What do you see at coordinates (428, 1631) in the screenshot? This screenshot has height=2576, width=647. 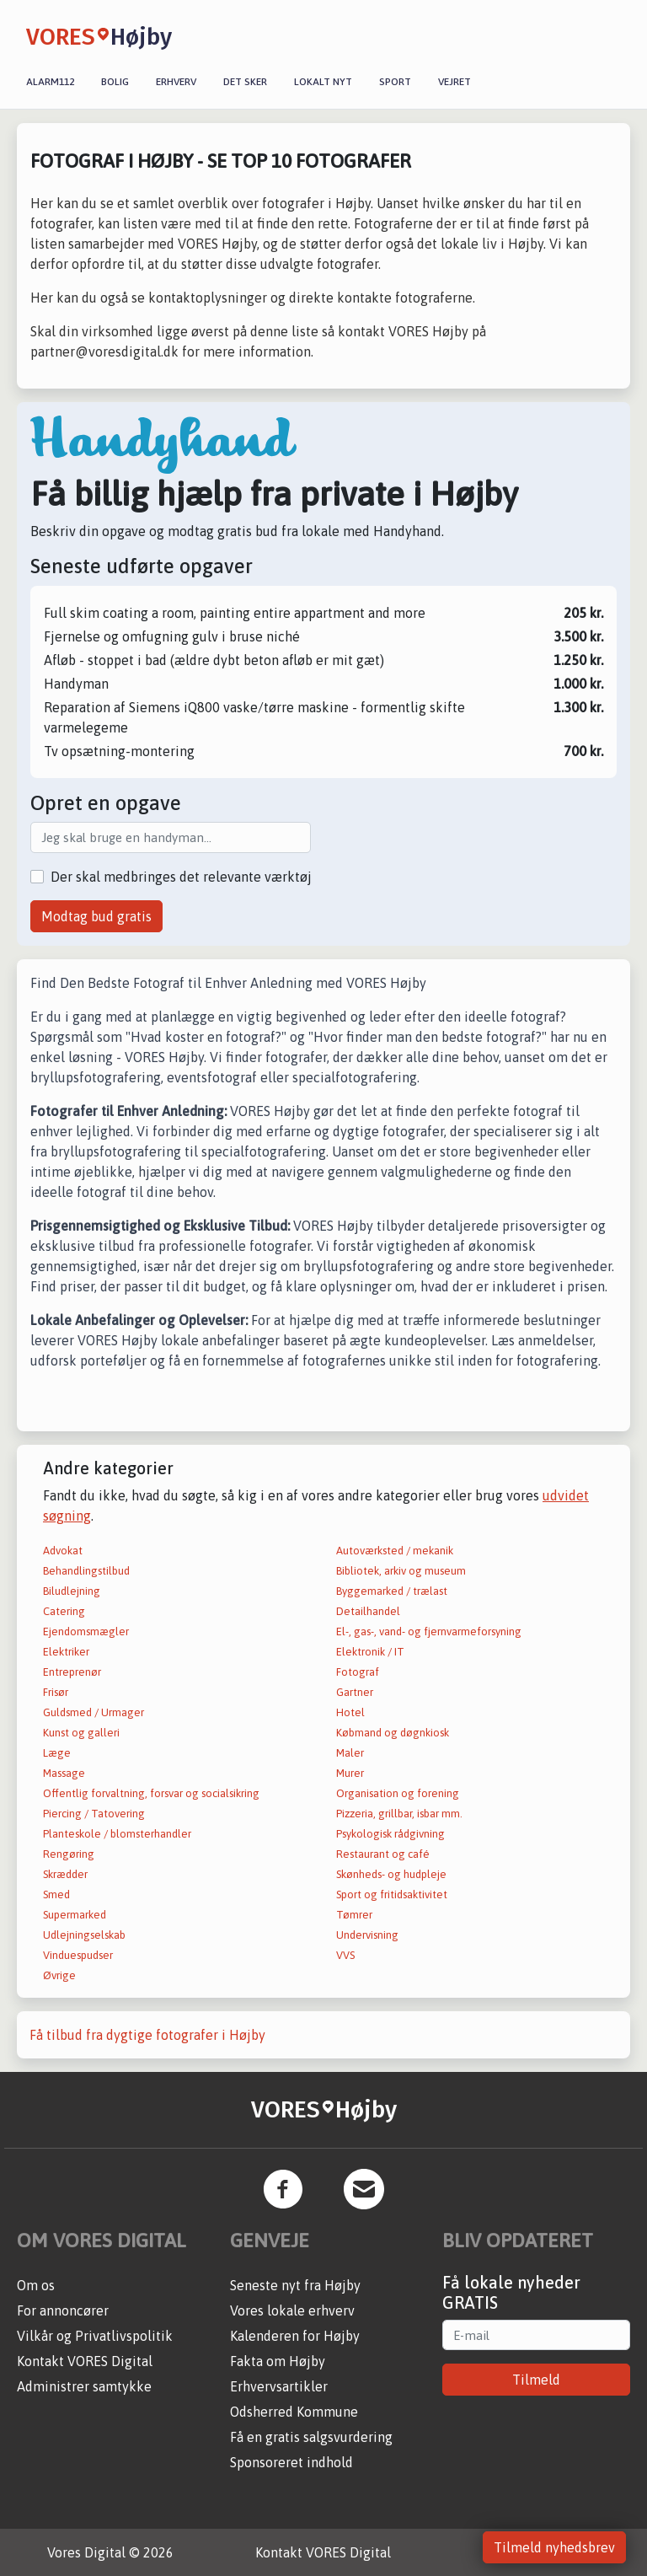 I see `El-, gas-, vand- og fjernvarmeforsyning` at bounding box center [428, 1631].